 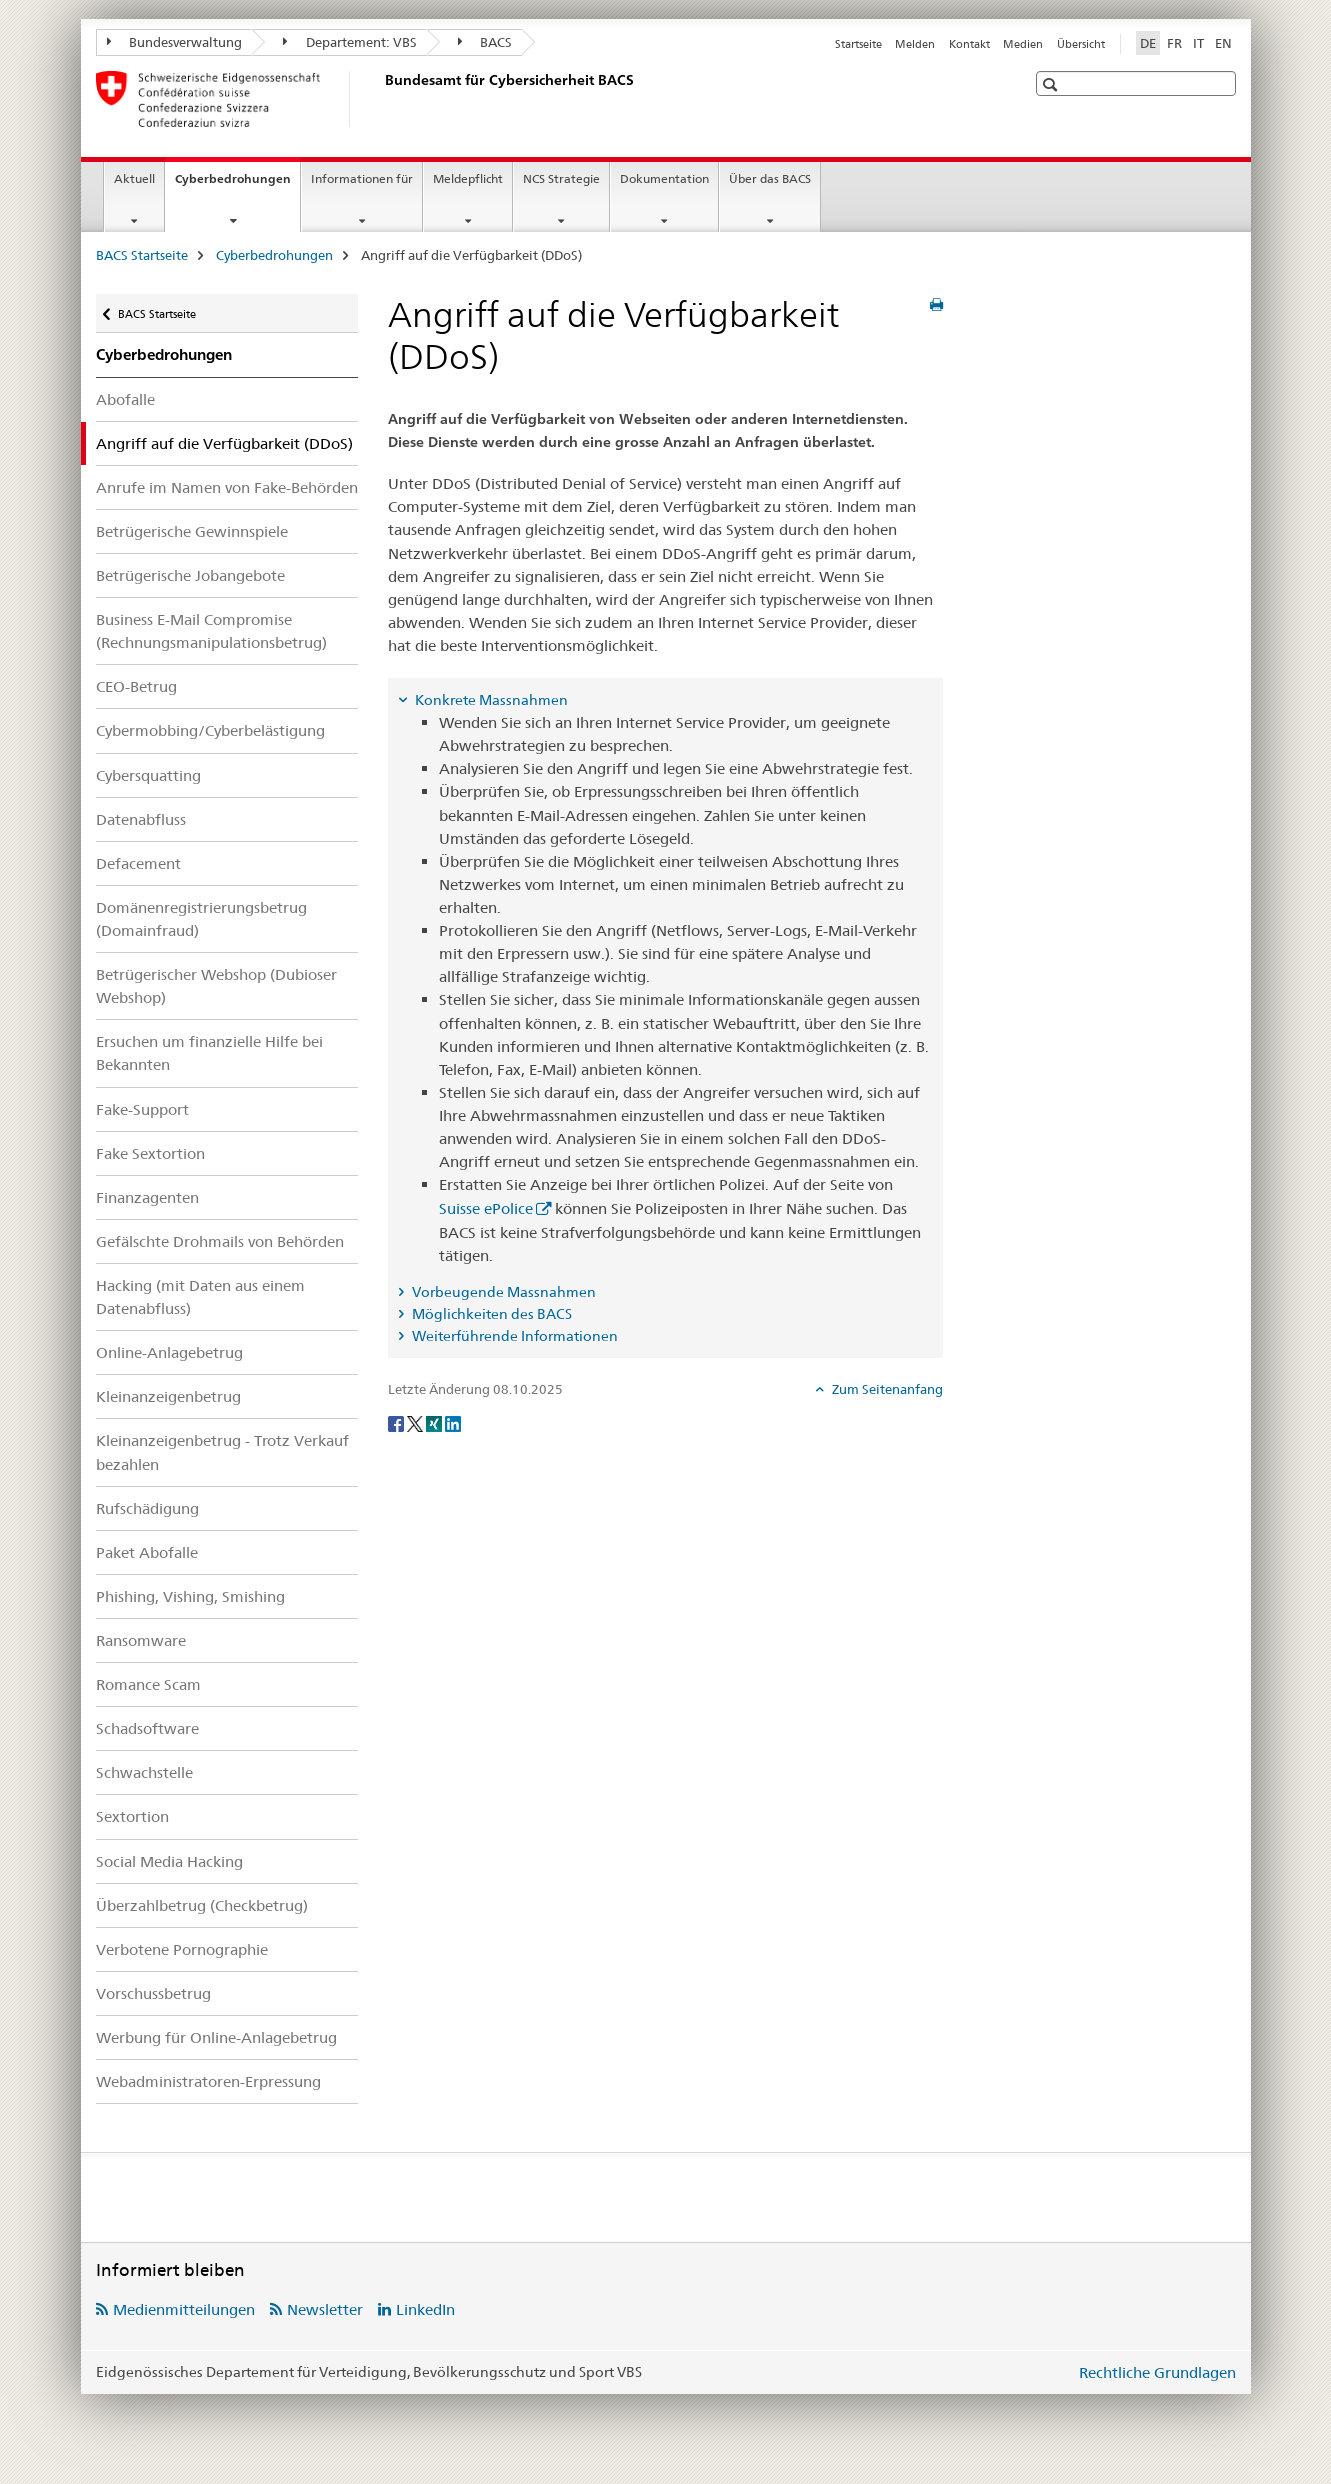 I want to click on Übersicht, so click(x=1081, y=44).